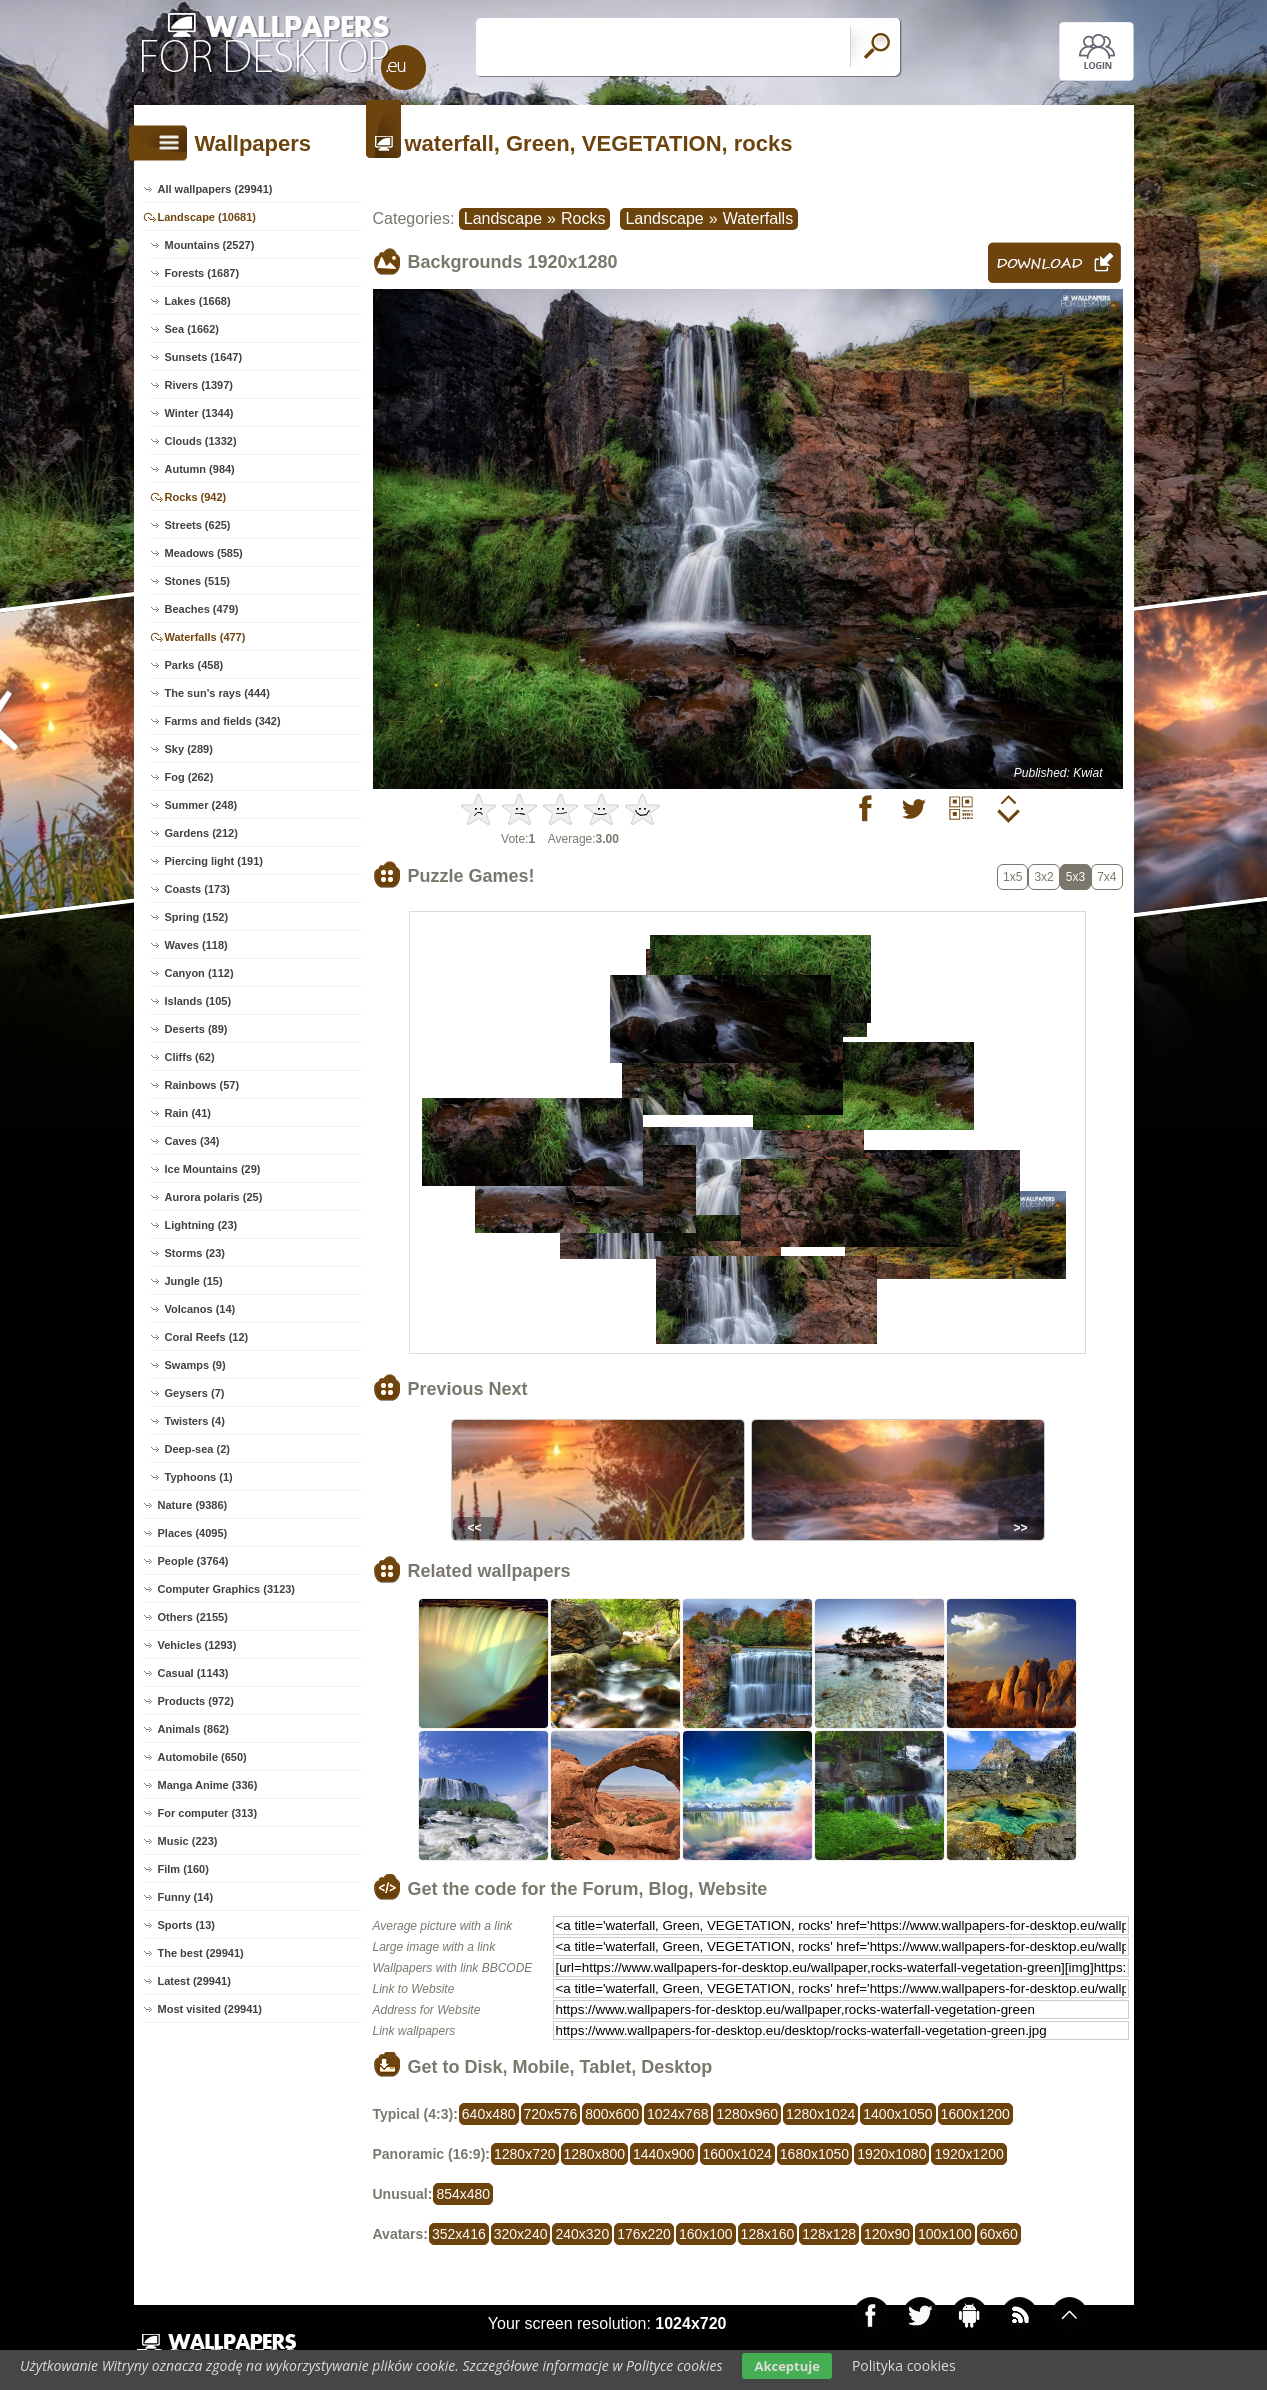 The width and height of the screenshot is (1267, 2390). I want to click on 176x220, so click(644, 2234).